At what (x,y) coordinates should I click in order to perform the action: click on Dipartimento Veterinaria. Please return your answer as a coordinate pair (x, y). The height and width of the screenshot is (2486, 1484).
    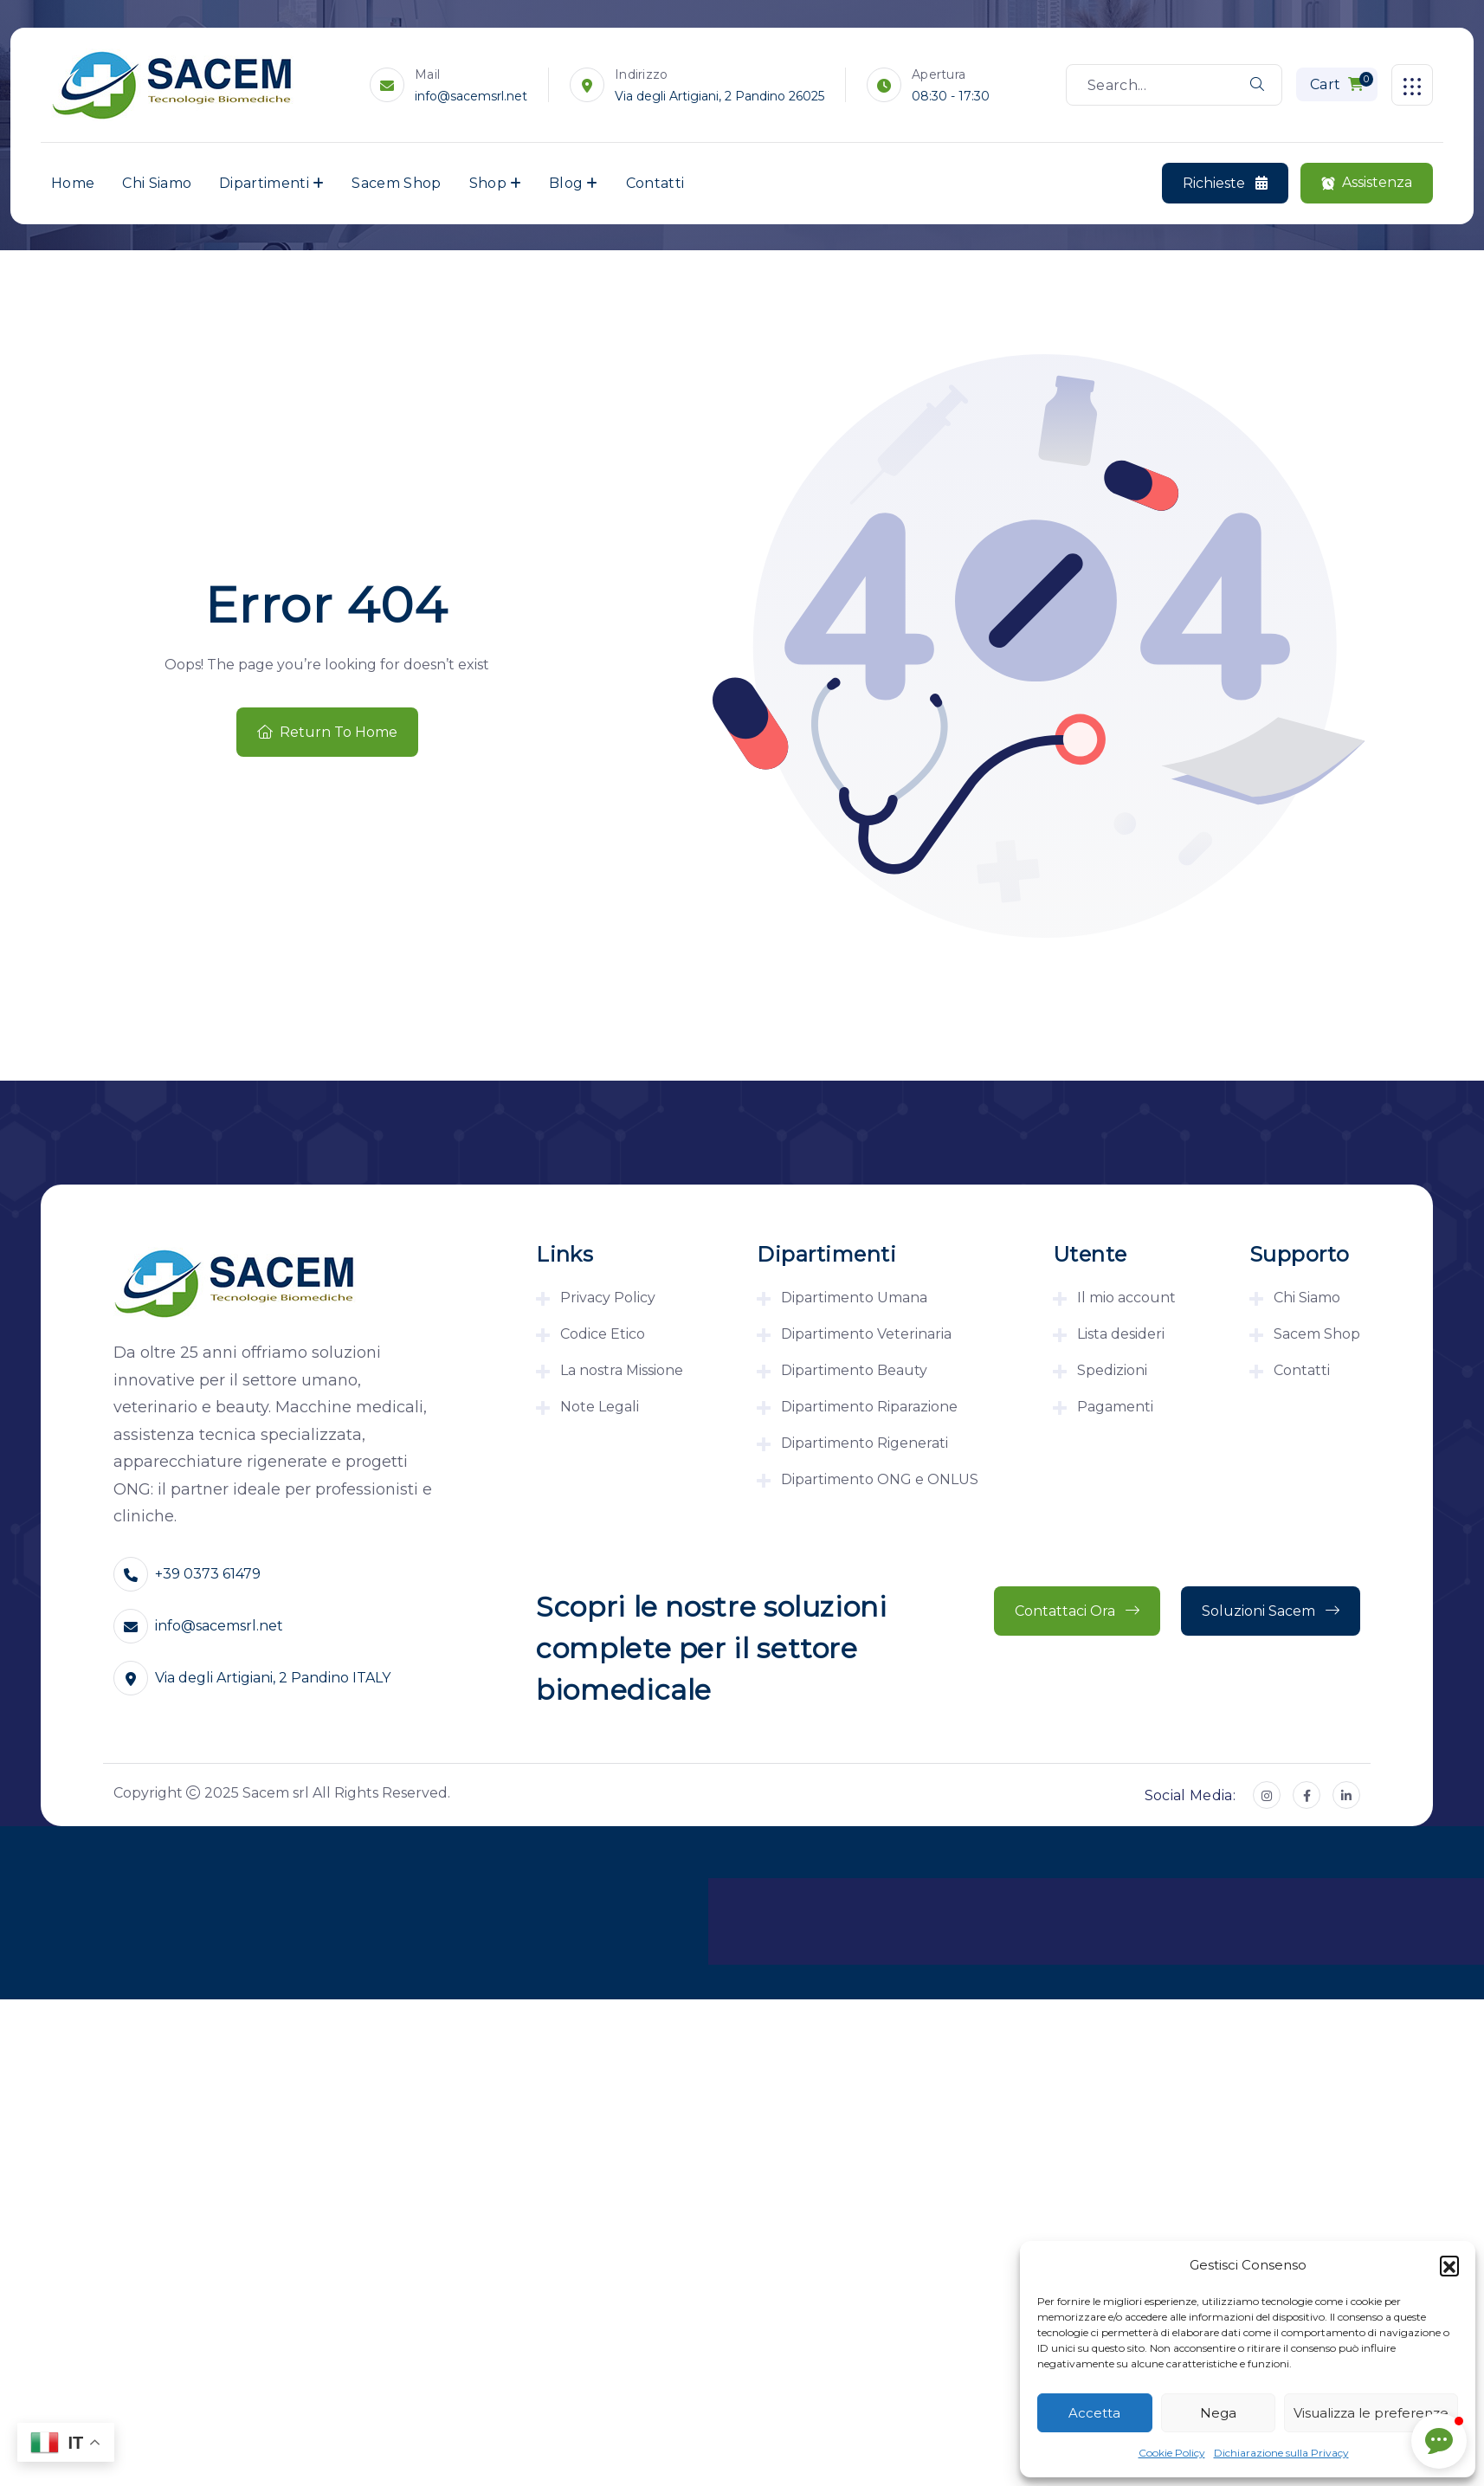
    Looking at the image, I should click on (866, 1334).